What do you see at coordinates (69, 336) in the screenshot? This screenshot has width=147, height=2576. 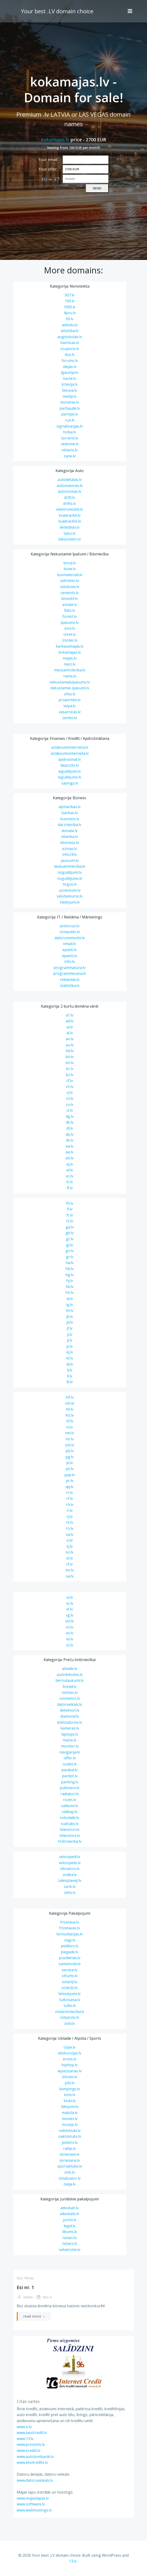 I see `augstskolas.lv` at bounding box center [69, 336].